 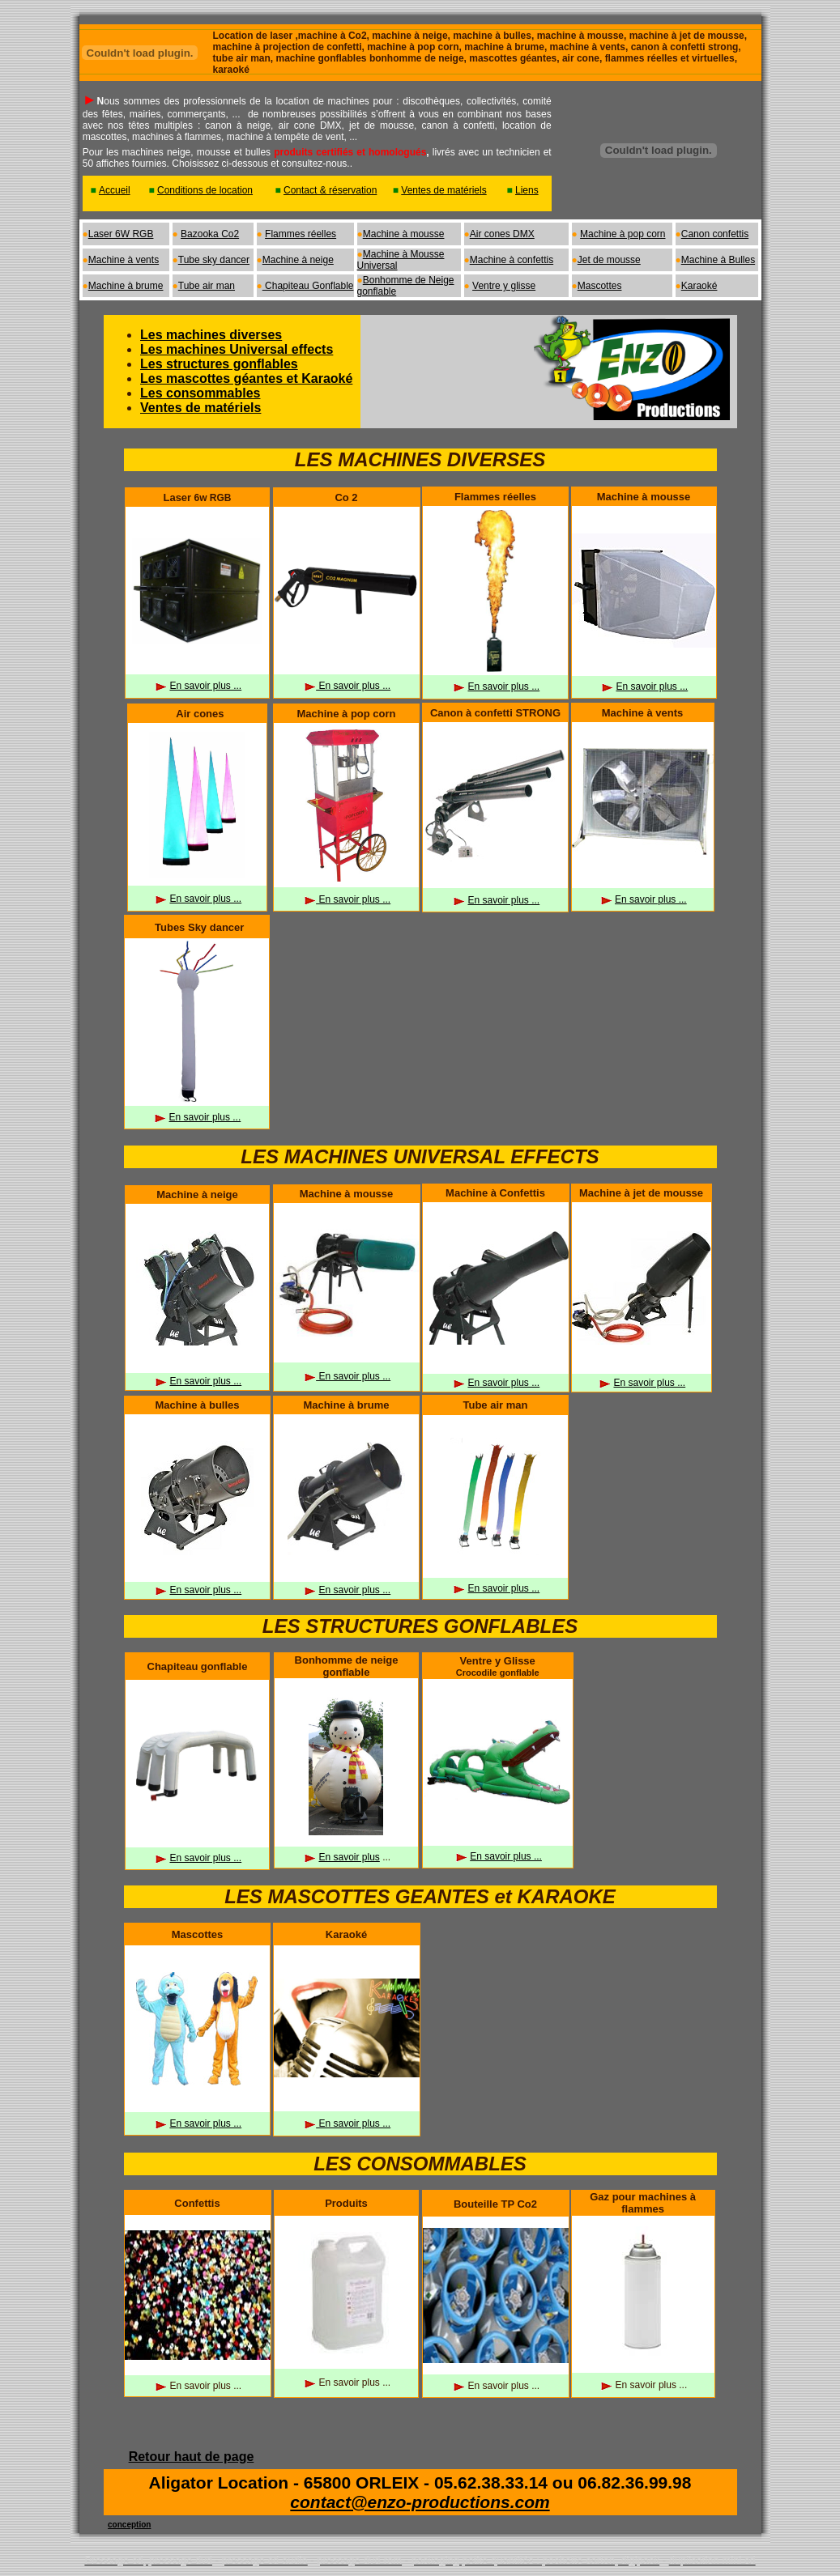 What do you see at coordinates (123, 260) in the screenshot?
I see `Machine à vents` at bounding box center [123, 260].